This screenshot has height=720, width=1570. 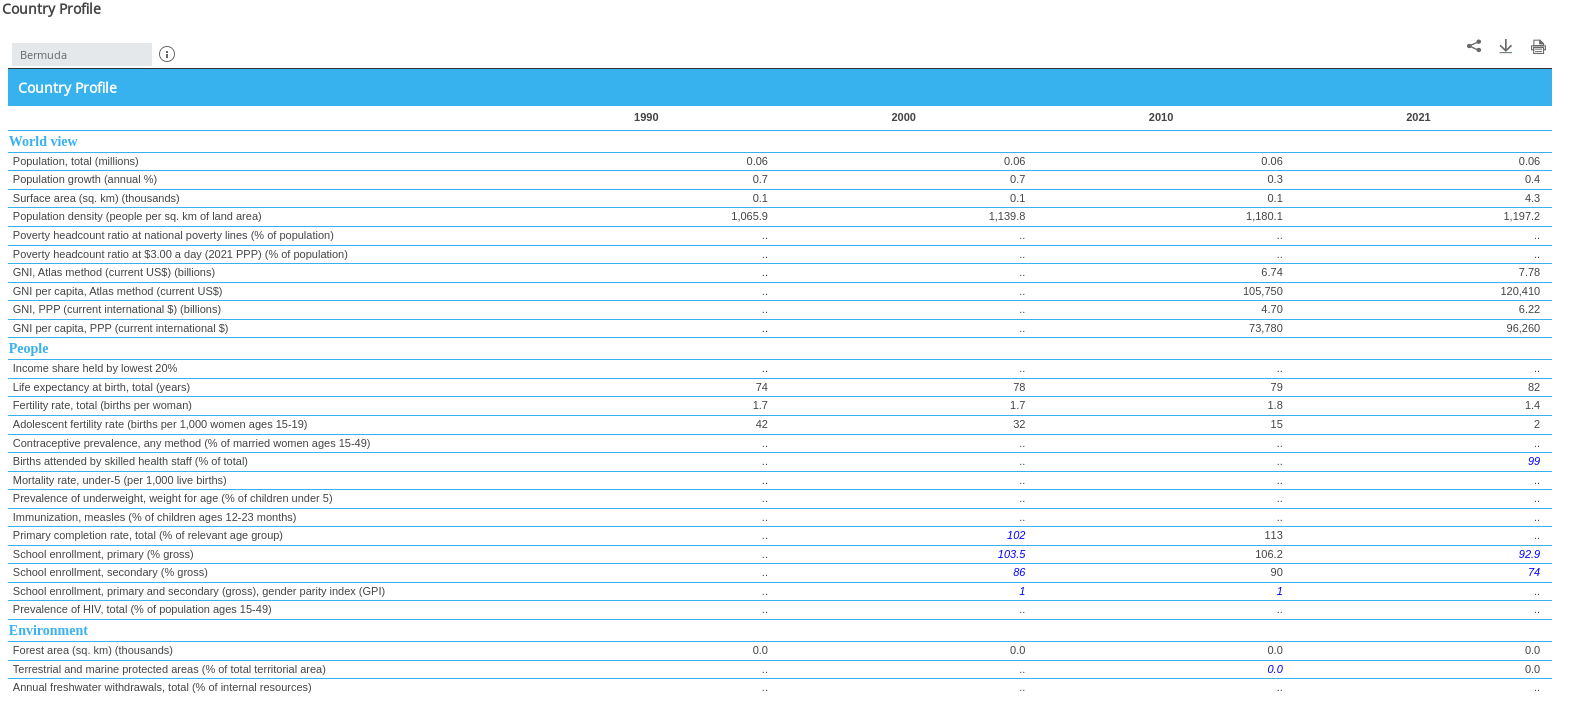 I want to click on Surface area (sq. km) (thousands), so click(x=96, y=198).